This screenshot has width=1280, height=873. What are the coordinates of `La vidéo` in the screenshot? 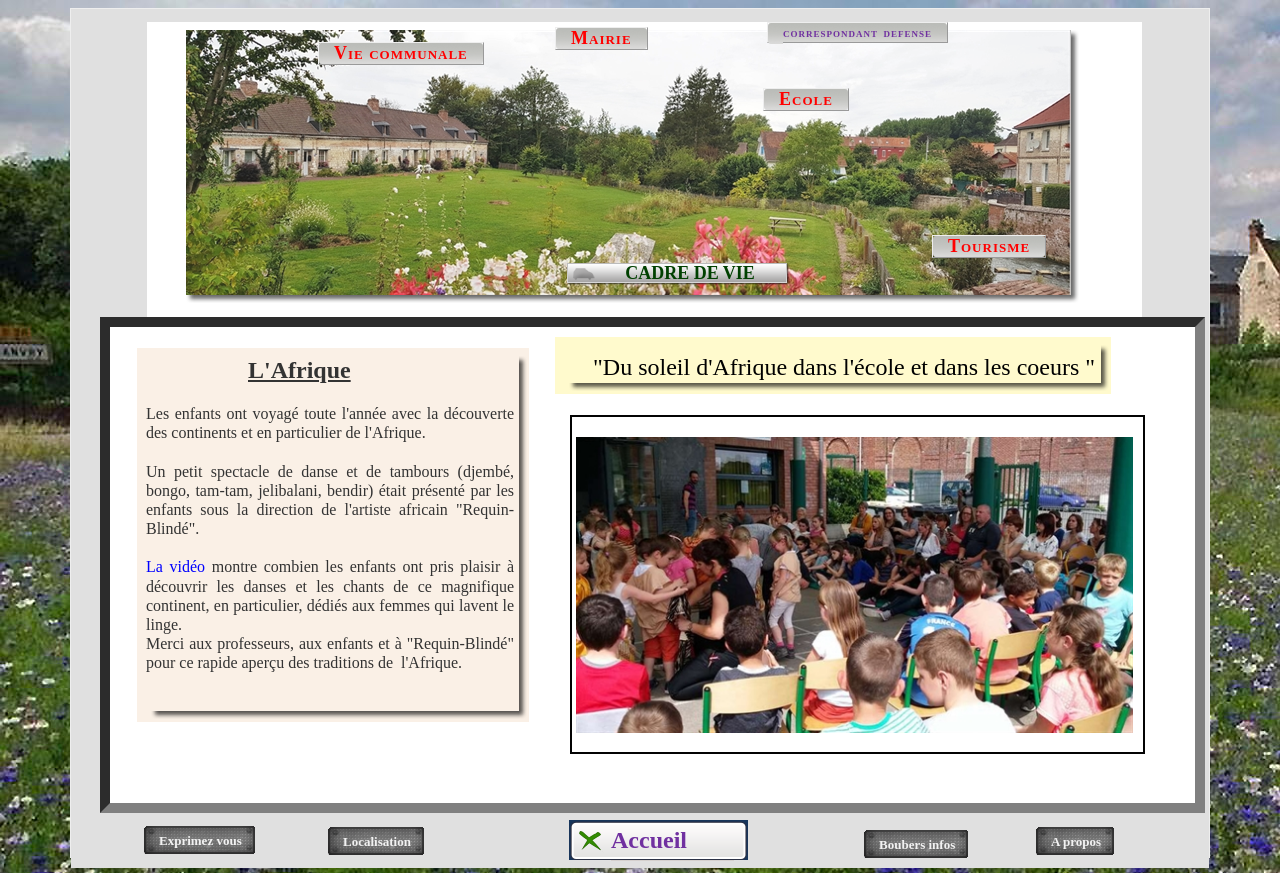 It's located at (175, 566).